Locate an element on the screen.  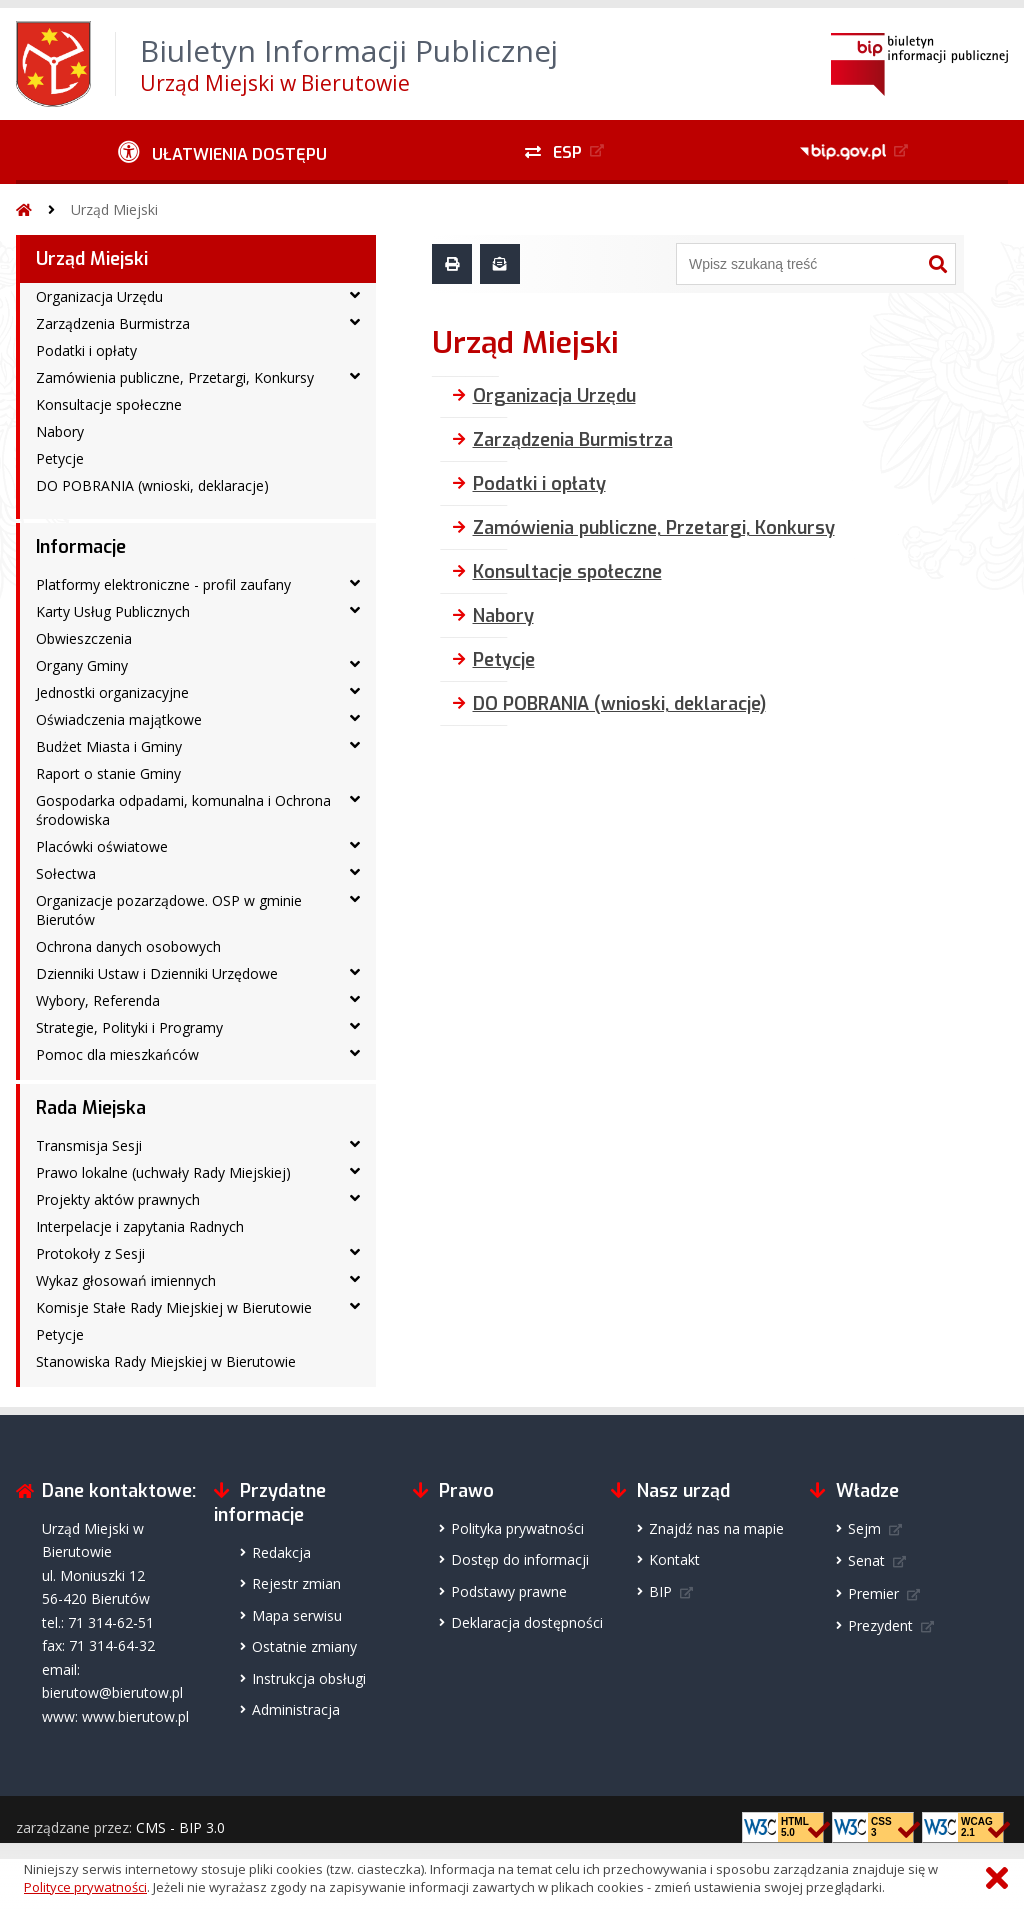
Podatki i opłaty is located at coordinates (86, 350).